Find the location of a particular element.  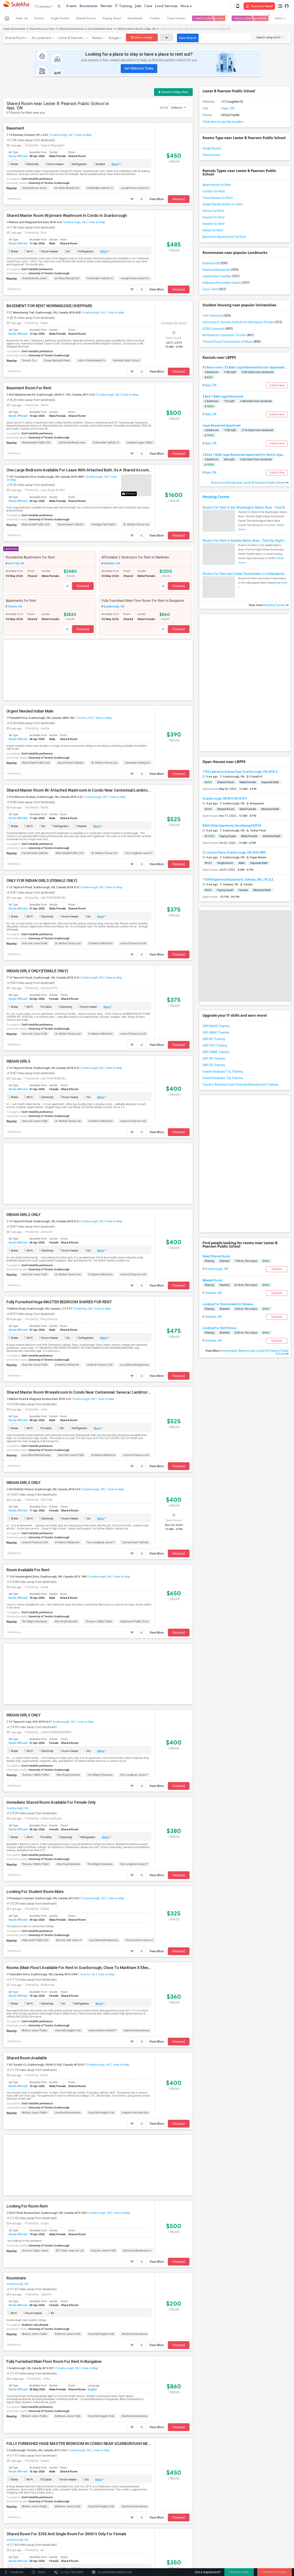

Offered Shared Room in Ajax, ON is located at coordinates (136, 29).